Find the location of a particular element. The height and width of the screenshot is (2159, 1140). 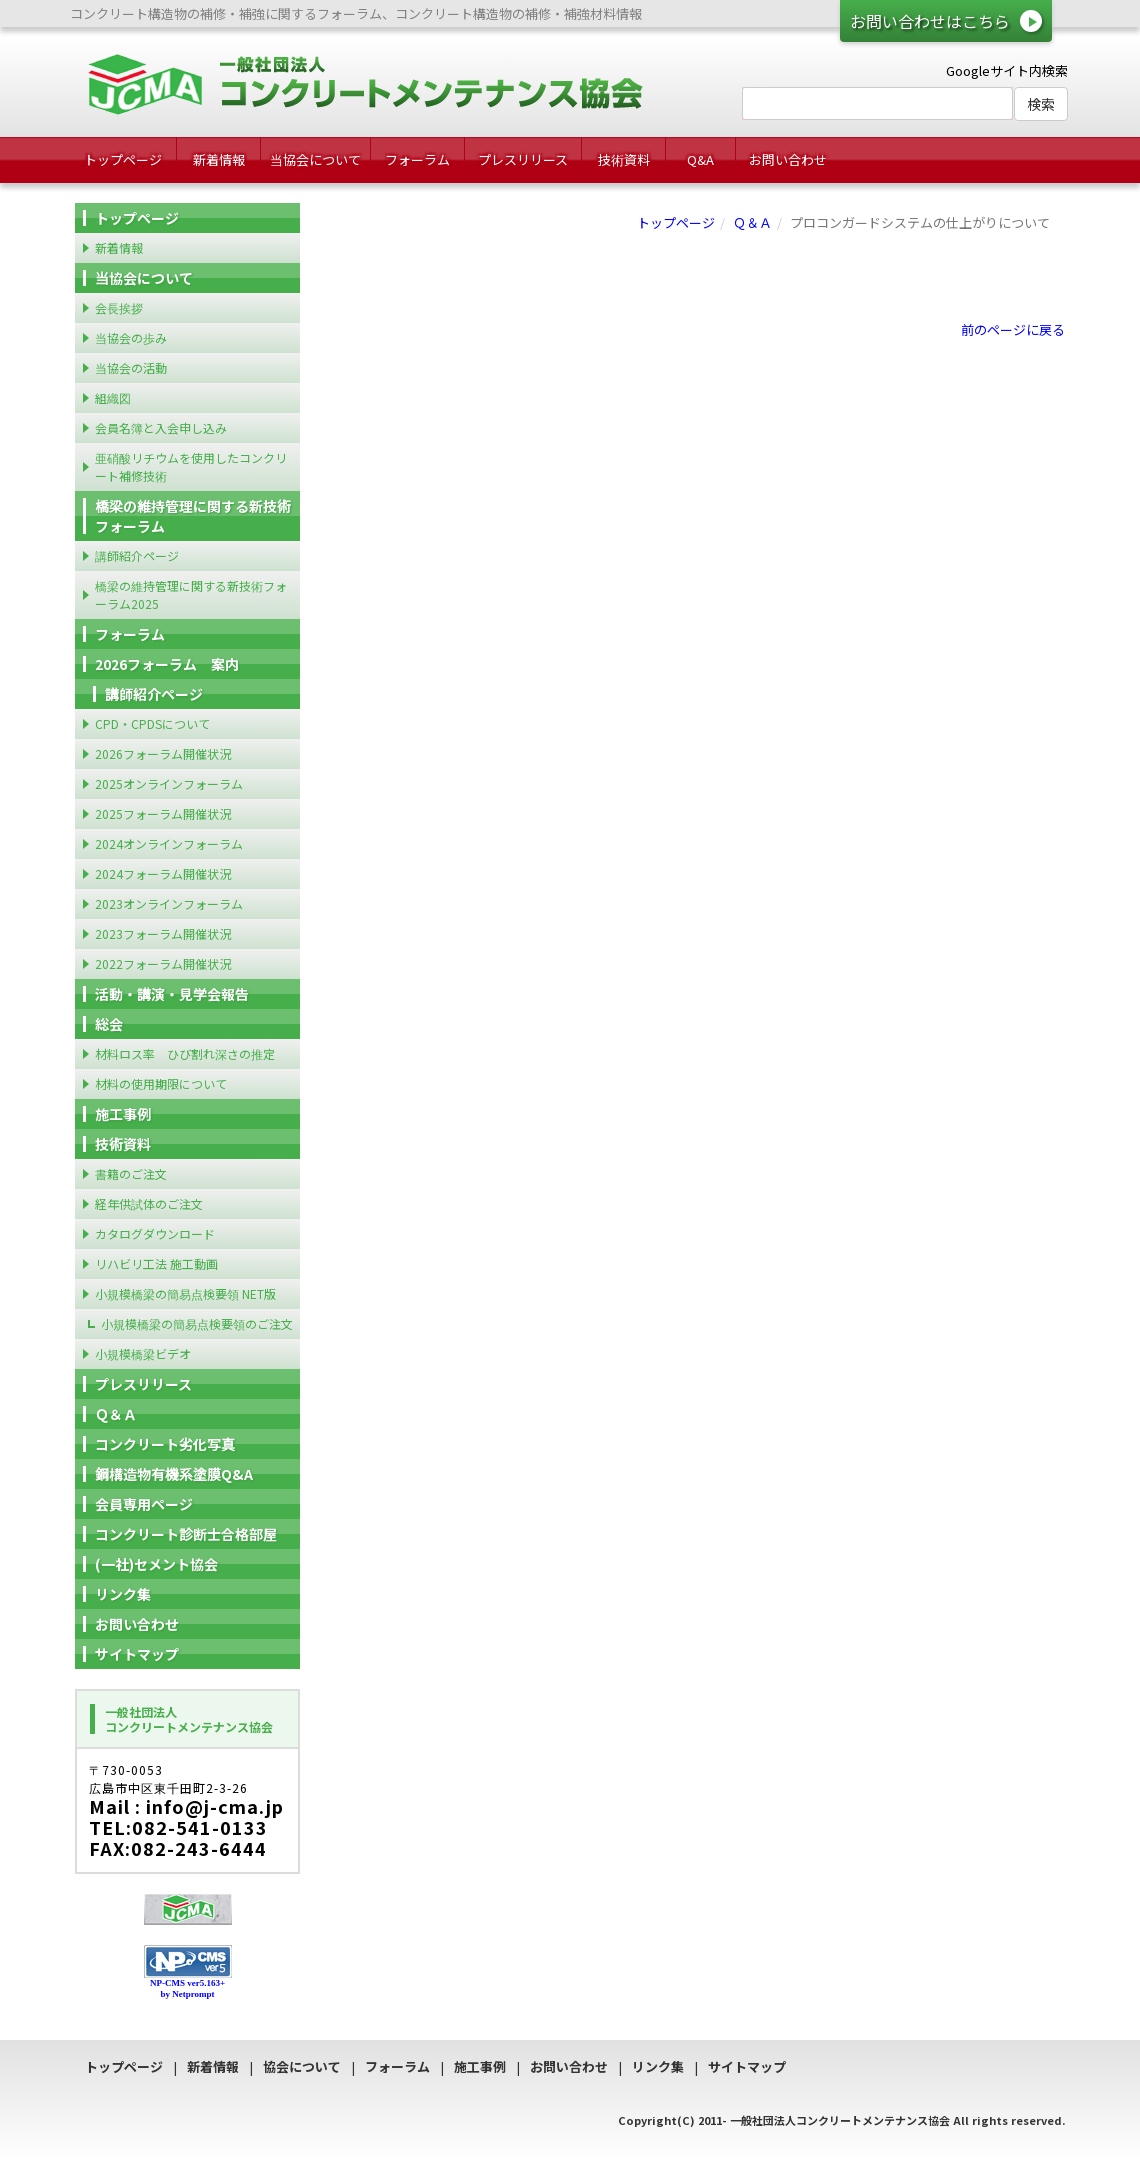

2026フォーラム開催状況 is located at coordinates (163, 753).